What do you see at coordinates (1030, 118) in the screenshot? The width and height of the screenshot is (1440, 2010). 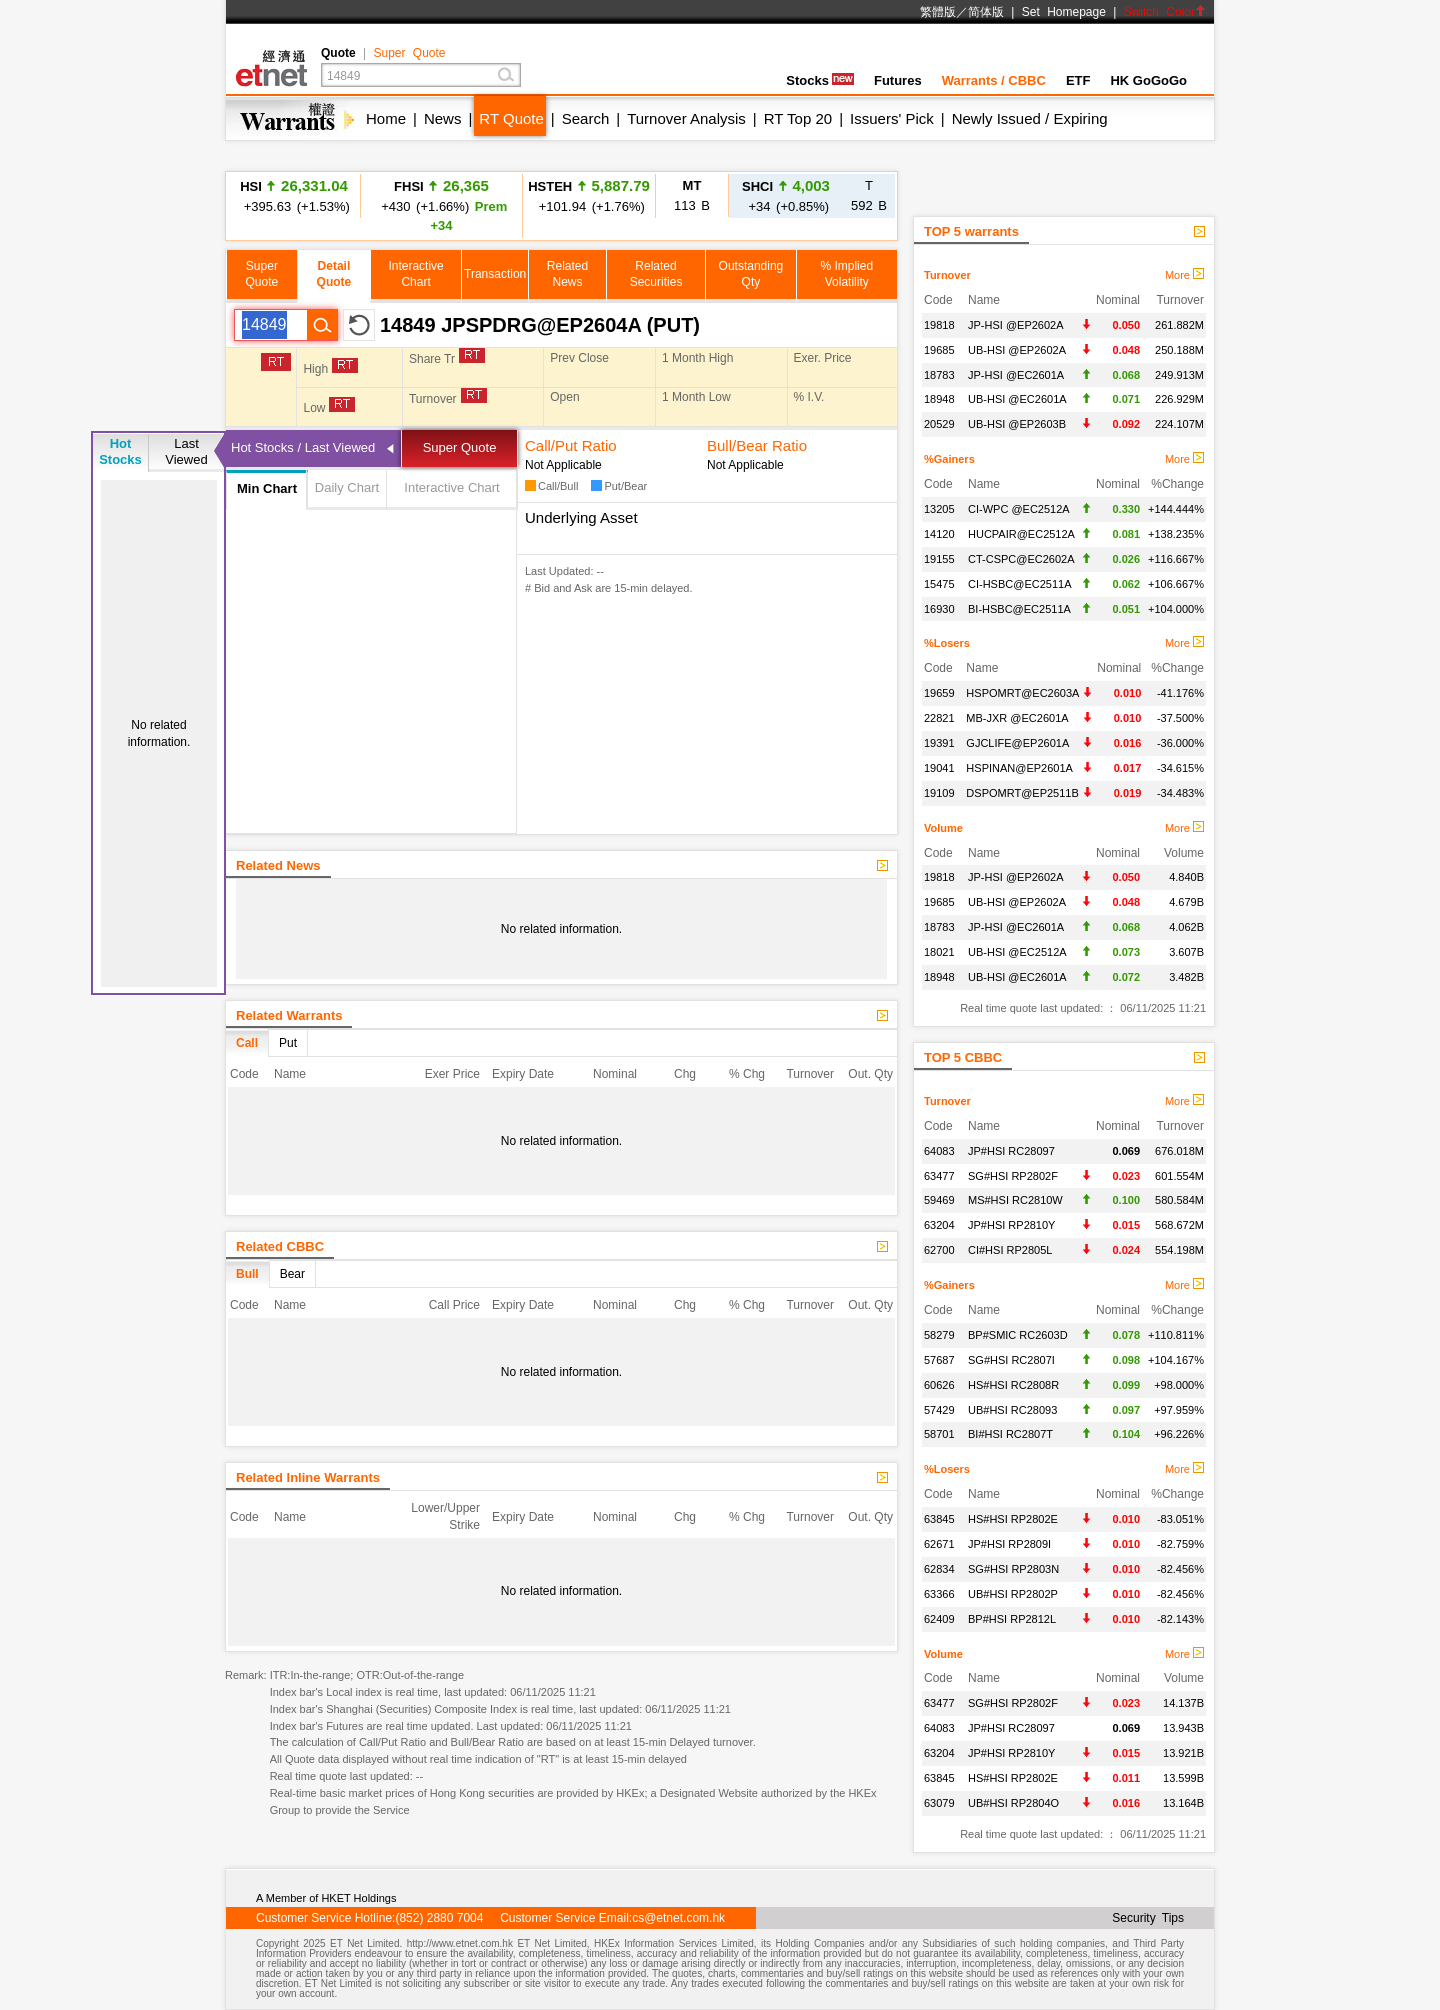 I see `Newly Issued / Expiring` at bounding box center [1030, 118].